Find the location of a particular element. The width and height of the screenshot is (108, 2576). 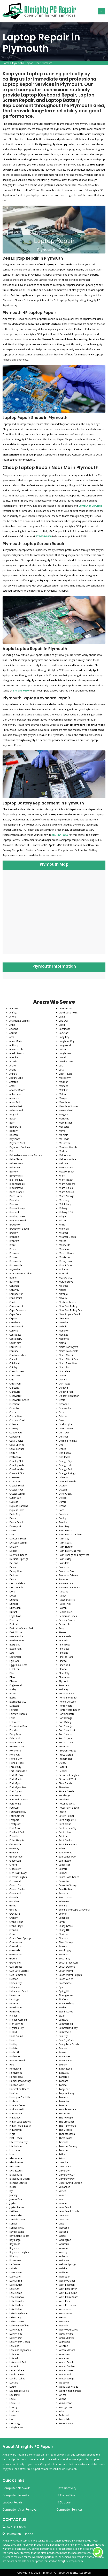

Lorida is located at coordinates (62, 1049).